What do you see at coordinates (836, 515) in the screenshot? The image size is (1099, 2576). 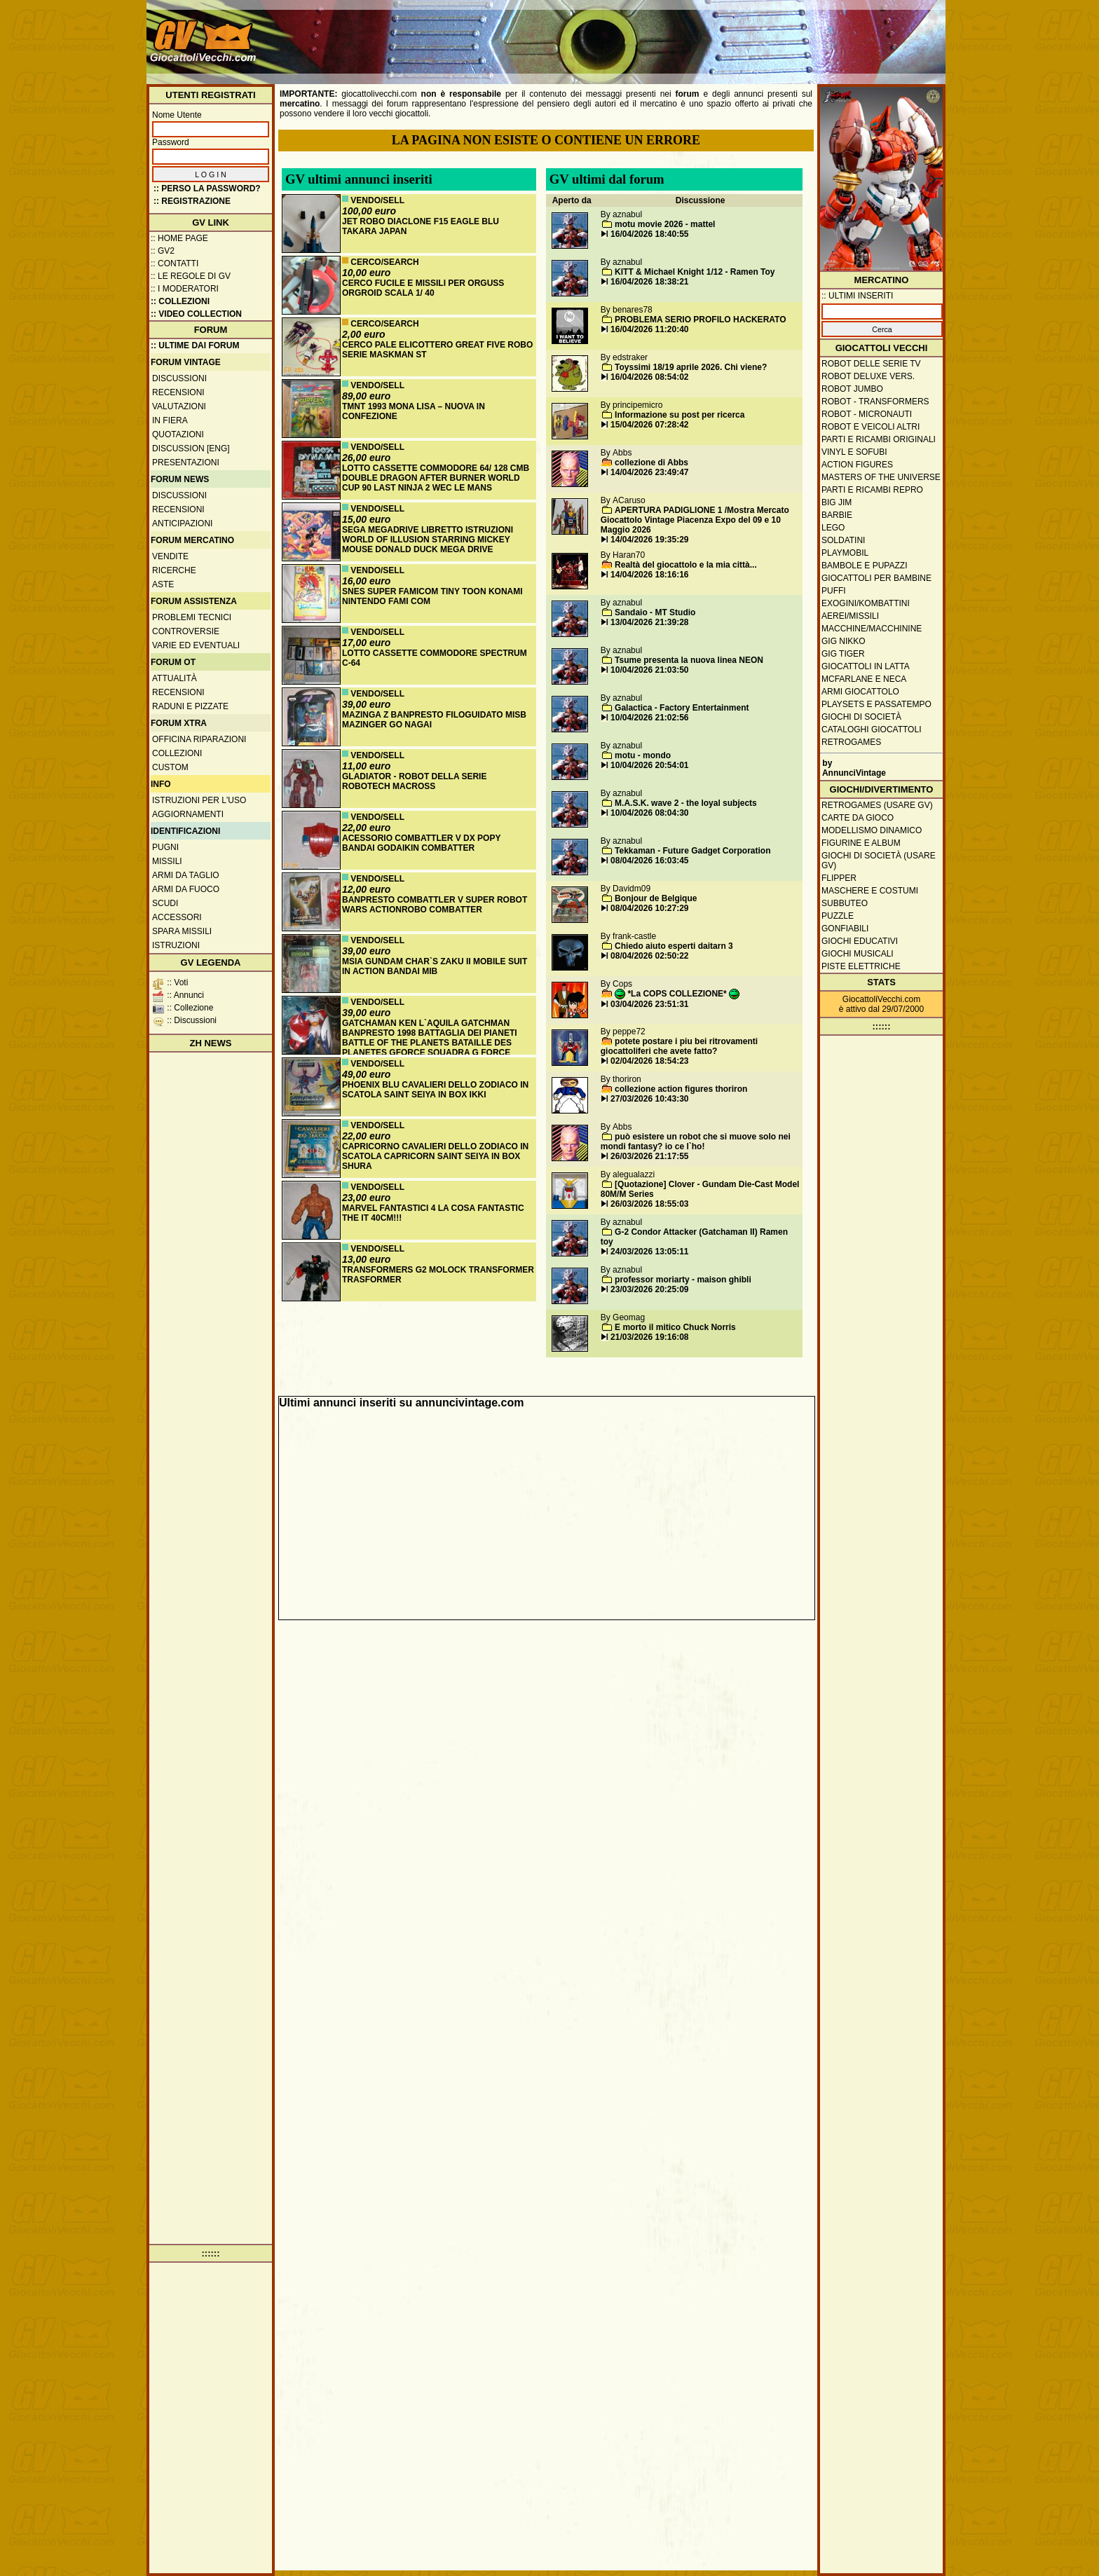 I see `Barbie` at bounding box center [836, 515].